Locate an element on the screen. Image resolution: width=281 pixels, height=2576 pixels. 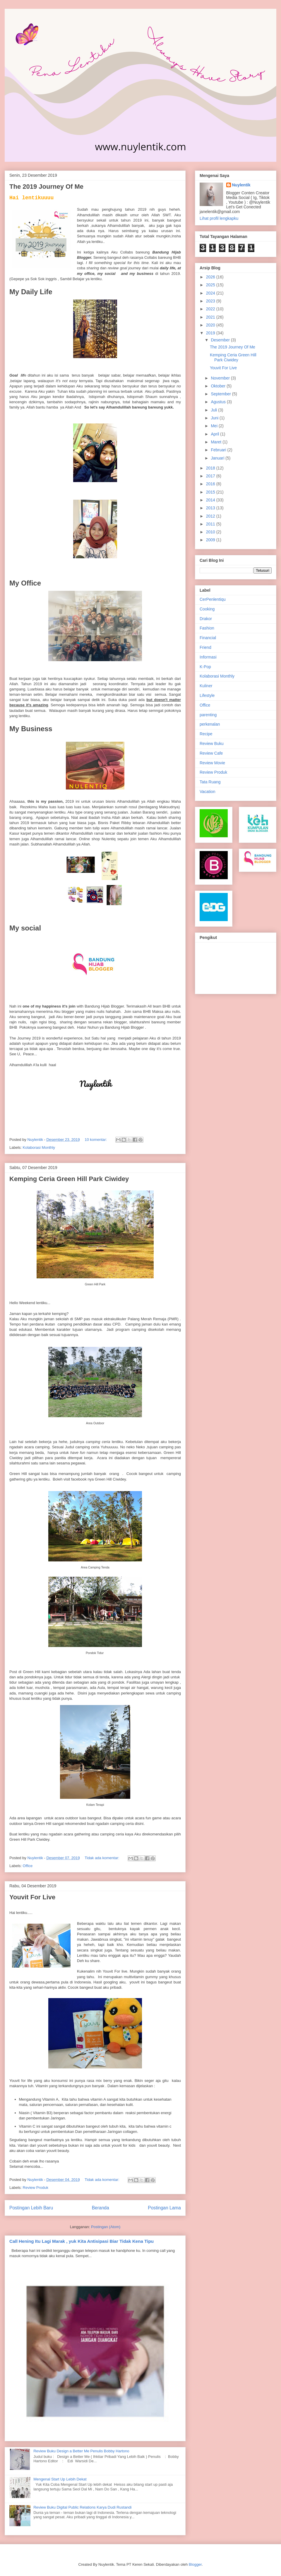
Tata Ruang is located at coordinates (210, 782).